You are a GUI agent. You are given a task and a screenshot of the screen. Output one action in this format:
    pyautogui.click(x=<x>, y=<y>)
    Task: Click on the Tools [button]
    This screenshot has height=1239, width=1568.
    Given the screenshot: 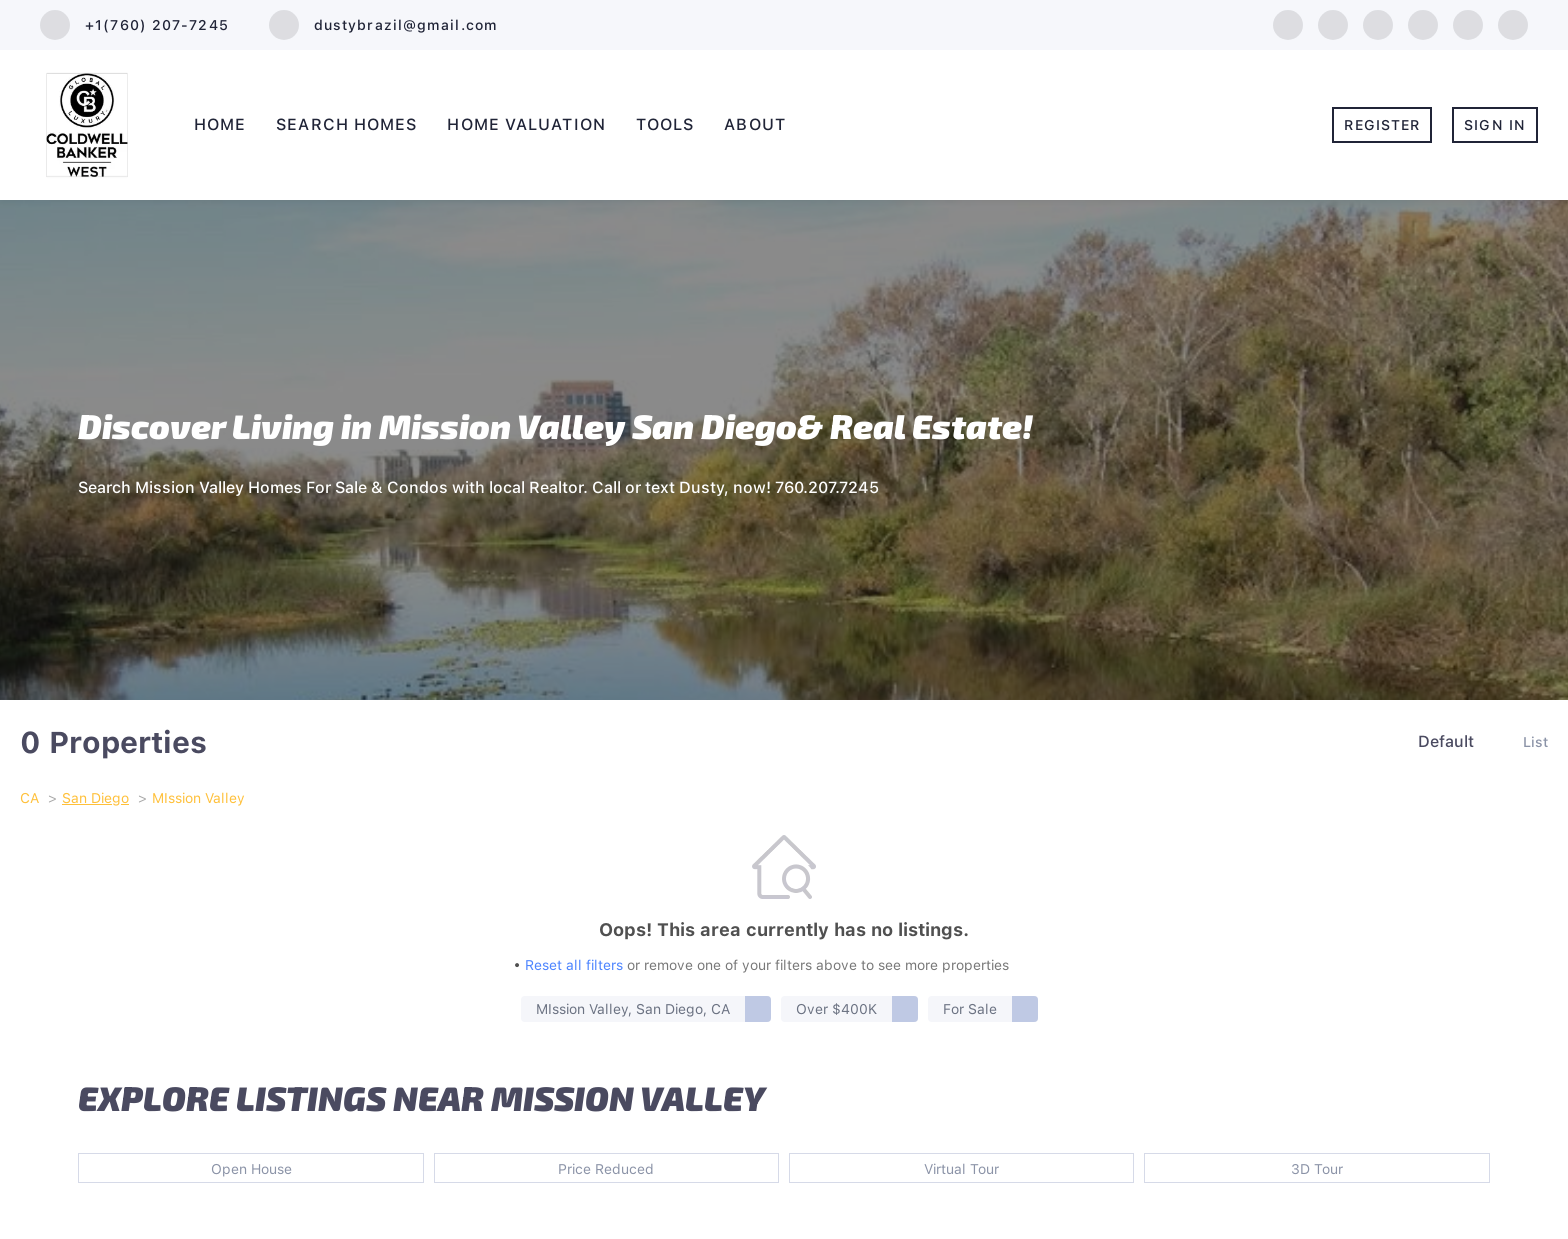 What is the action you would take?
    pyautogui.click(x=665, y=124)
    